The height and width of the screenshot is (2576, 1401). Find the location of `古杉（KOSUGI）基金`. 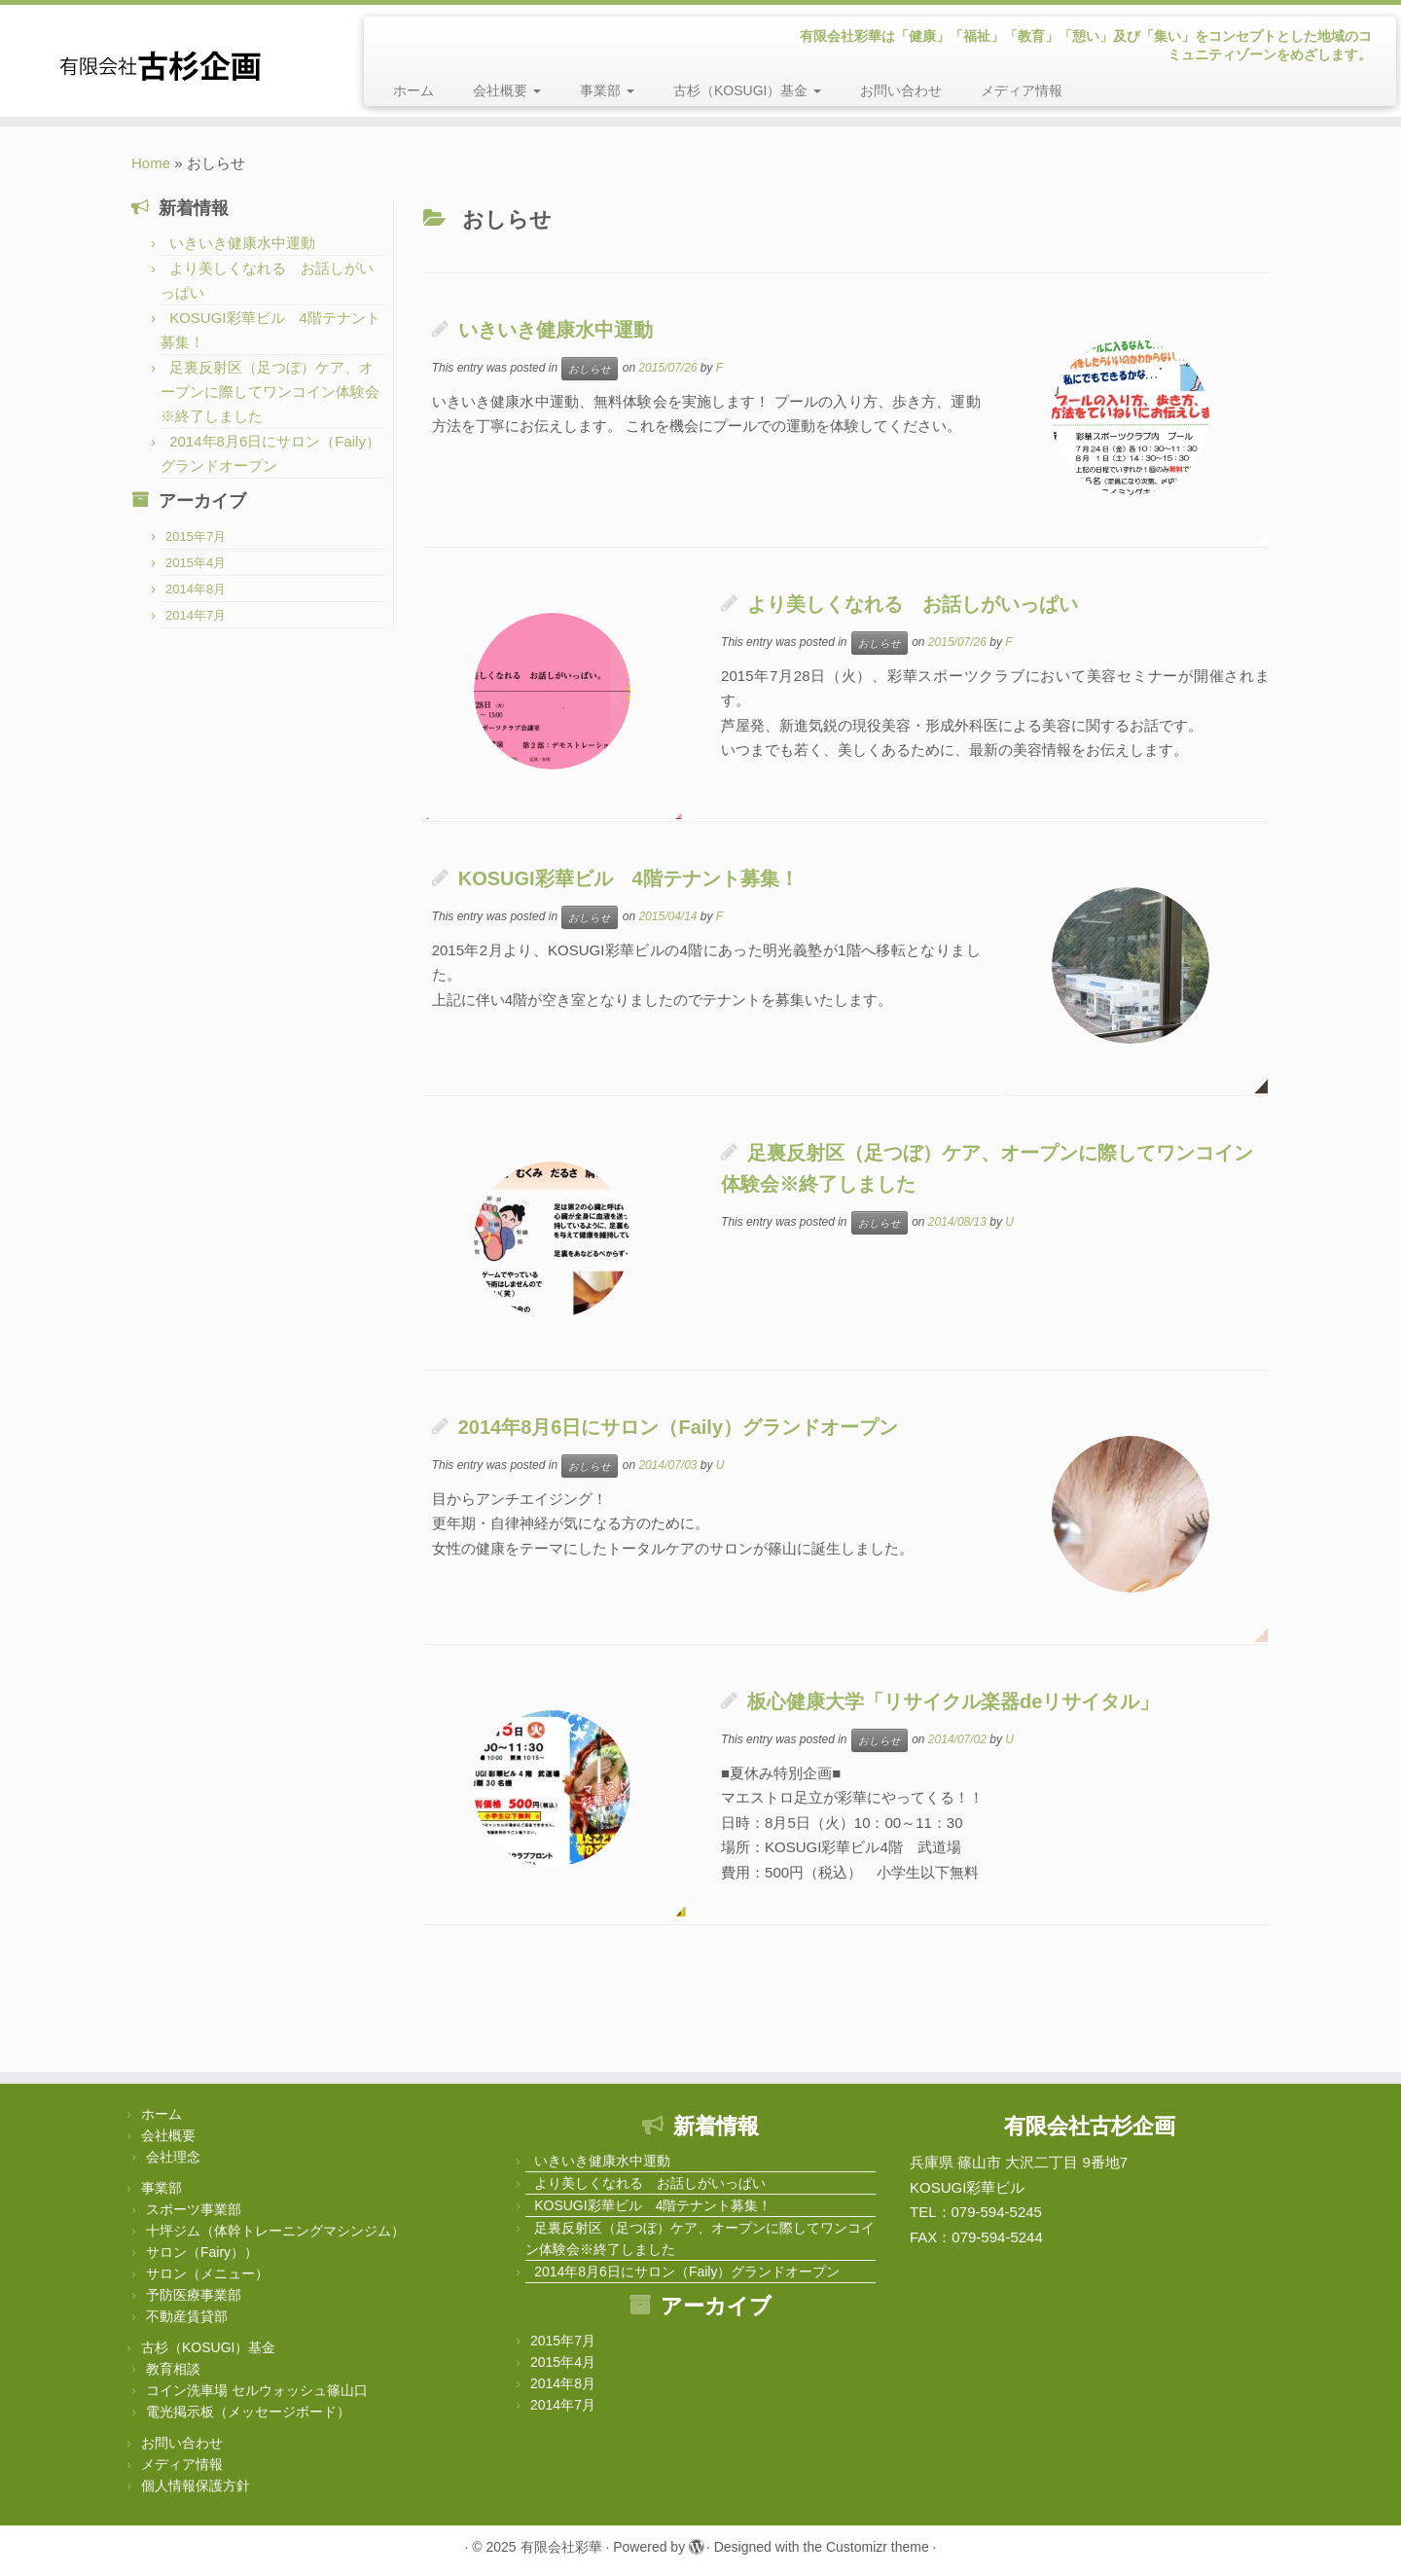

古杉（KOSUGI）基金 is located at coordinates (747, 90).